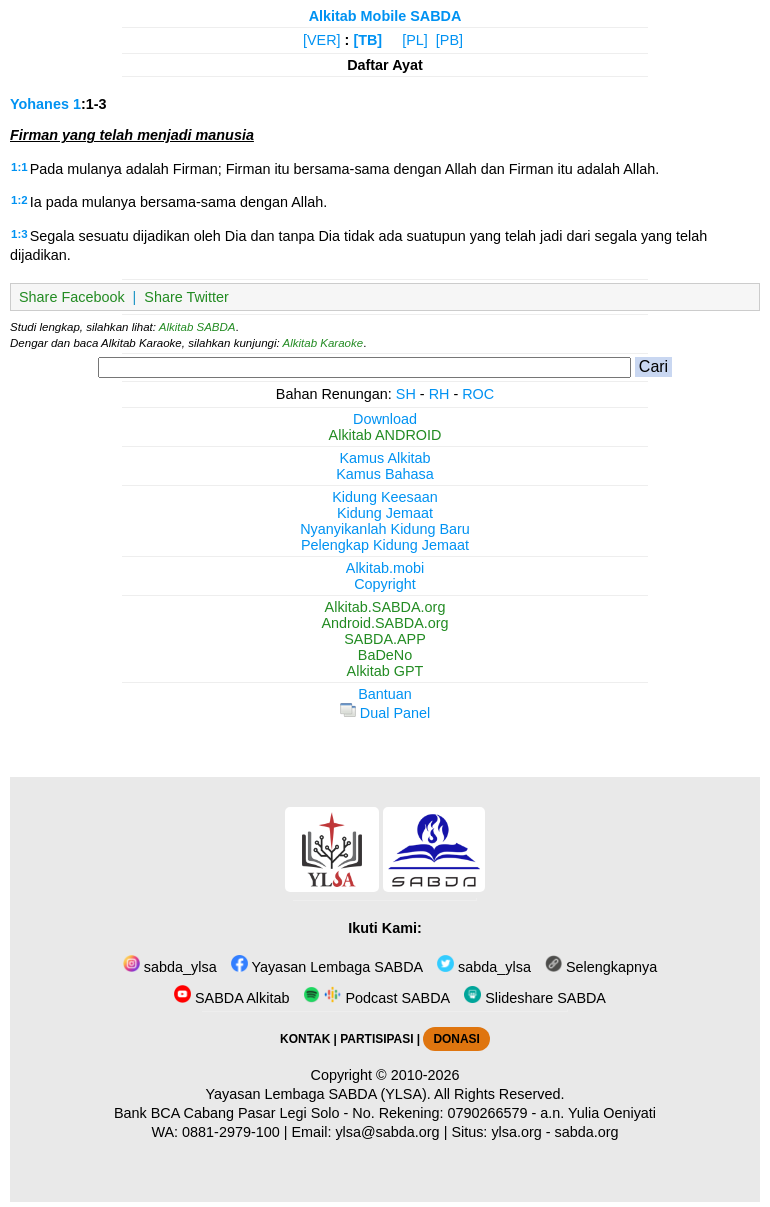 This screenshot has height=1207, width=770. Describe the element at coordinates (387, 1132) in the screenshot. I see `ylsa@sabda.org` at that location.